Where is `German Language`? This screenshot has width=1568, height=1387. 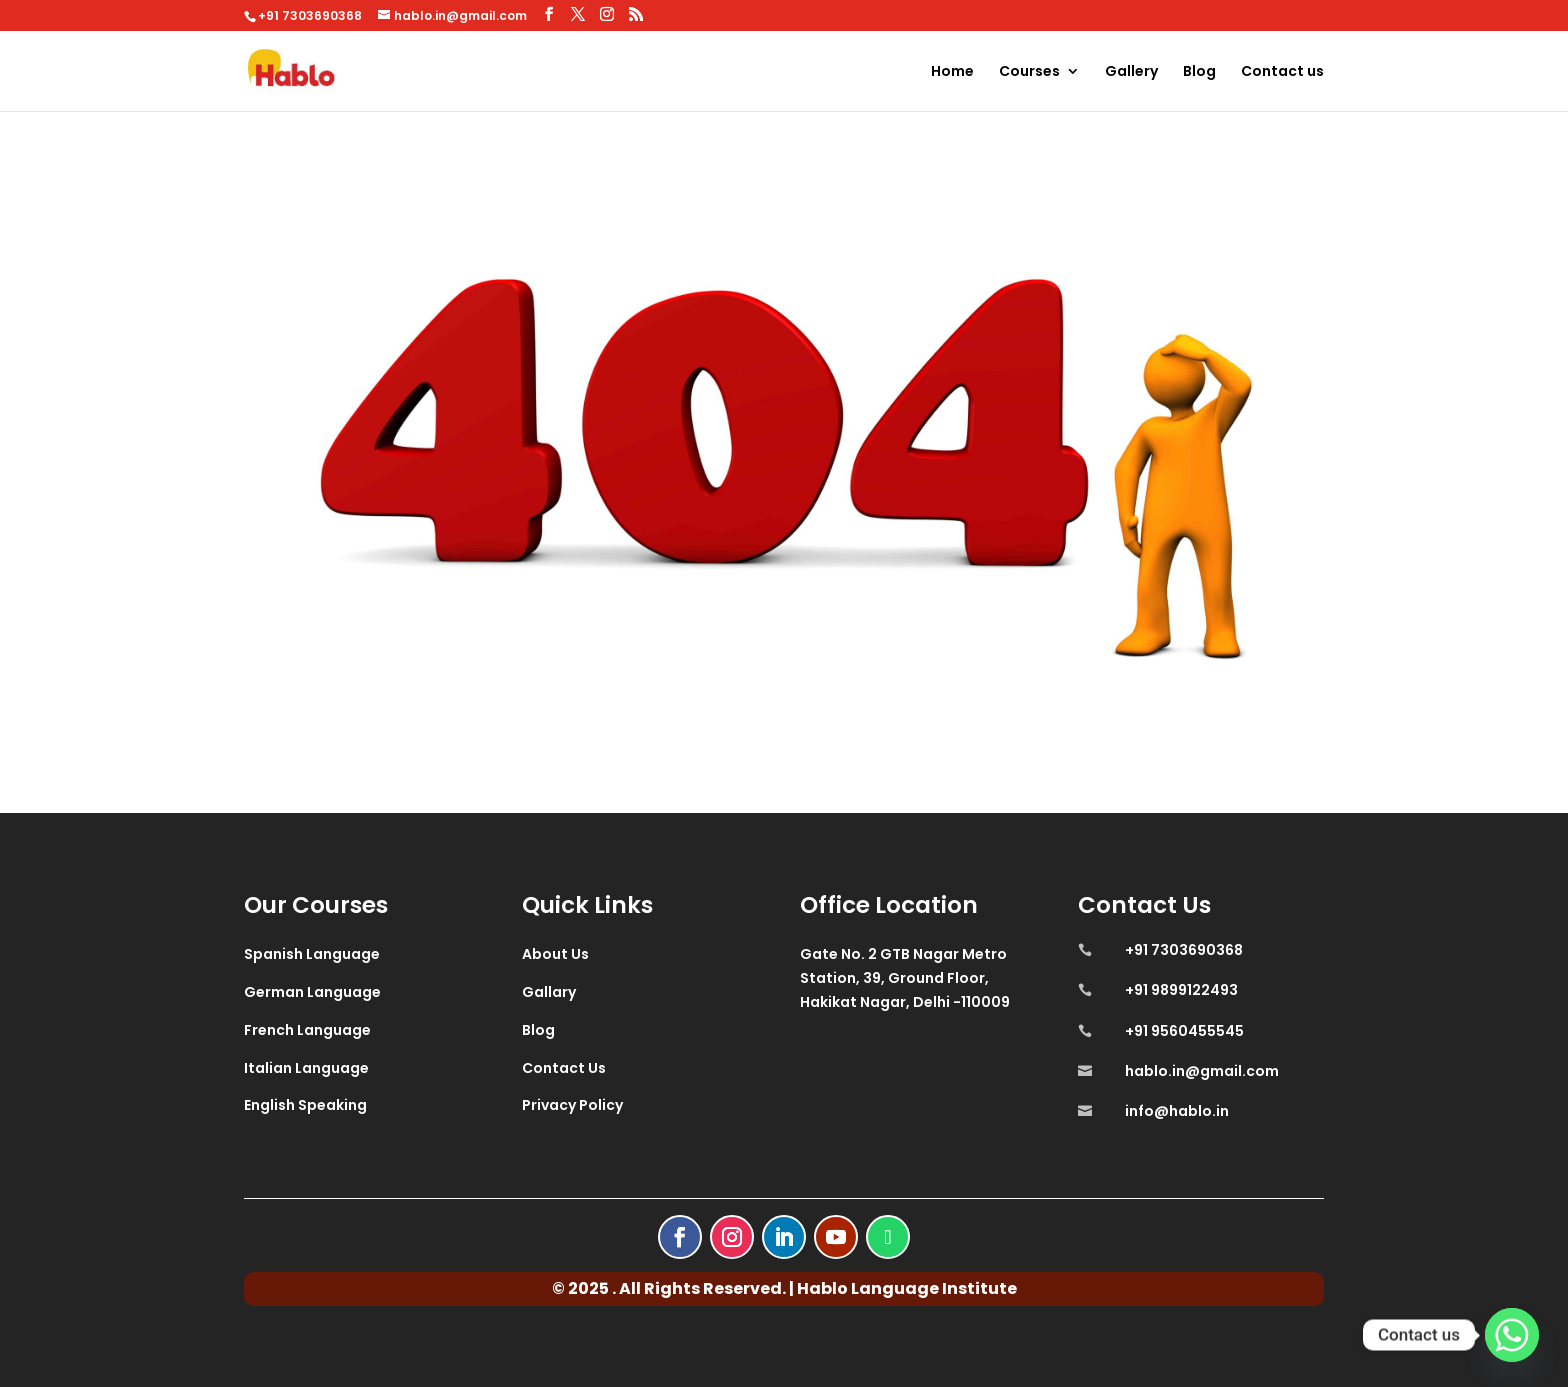
German Language is located at coordinates (312, 992).